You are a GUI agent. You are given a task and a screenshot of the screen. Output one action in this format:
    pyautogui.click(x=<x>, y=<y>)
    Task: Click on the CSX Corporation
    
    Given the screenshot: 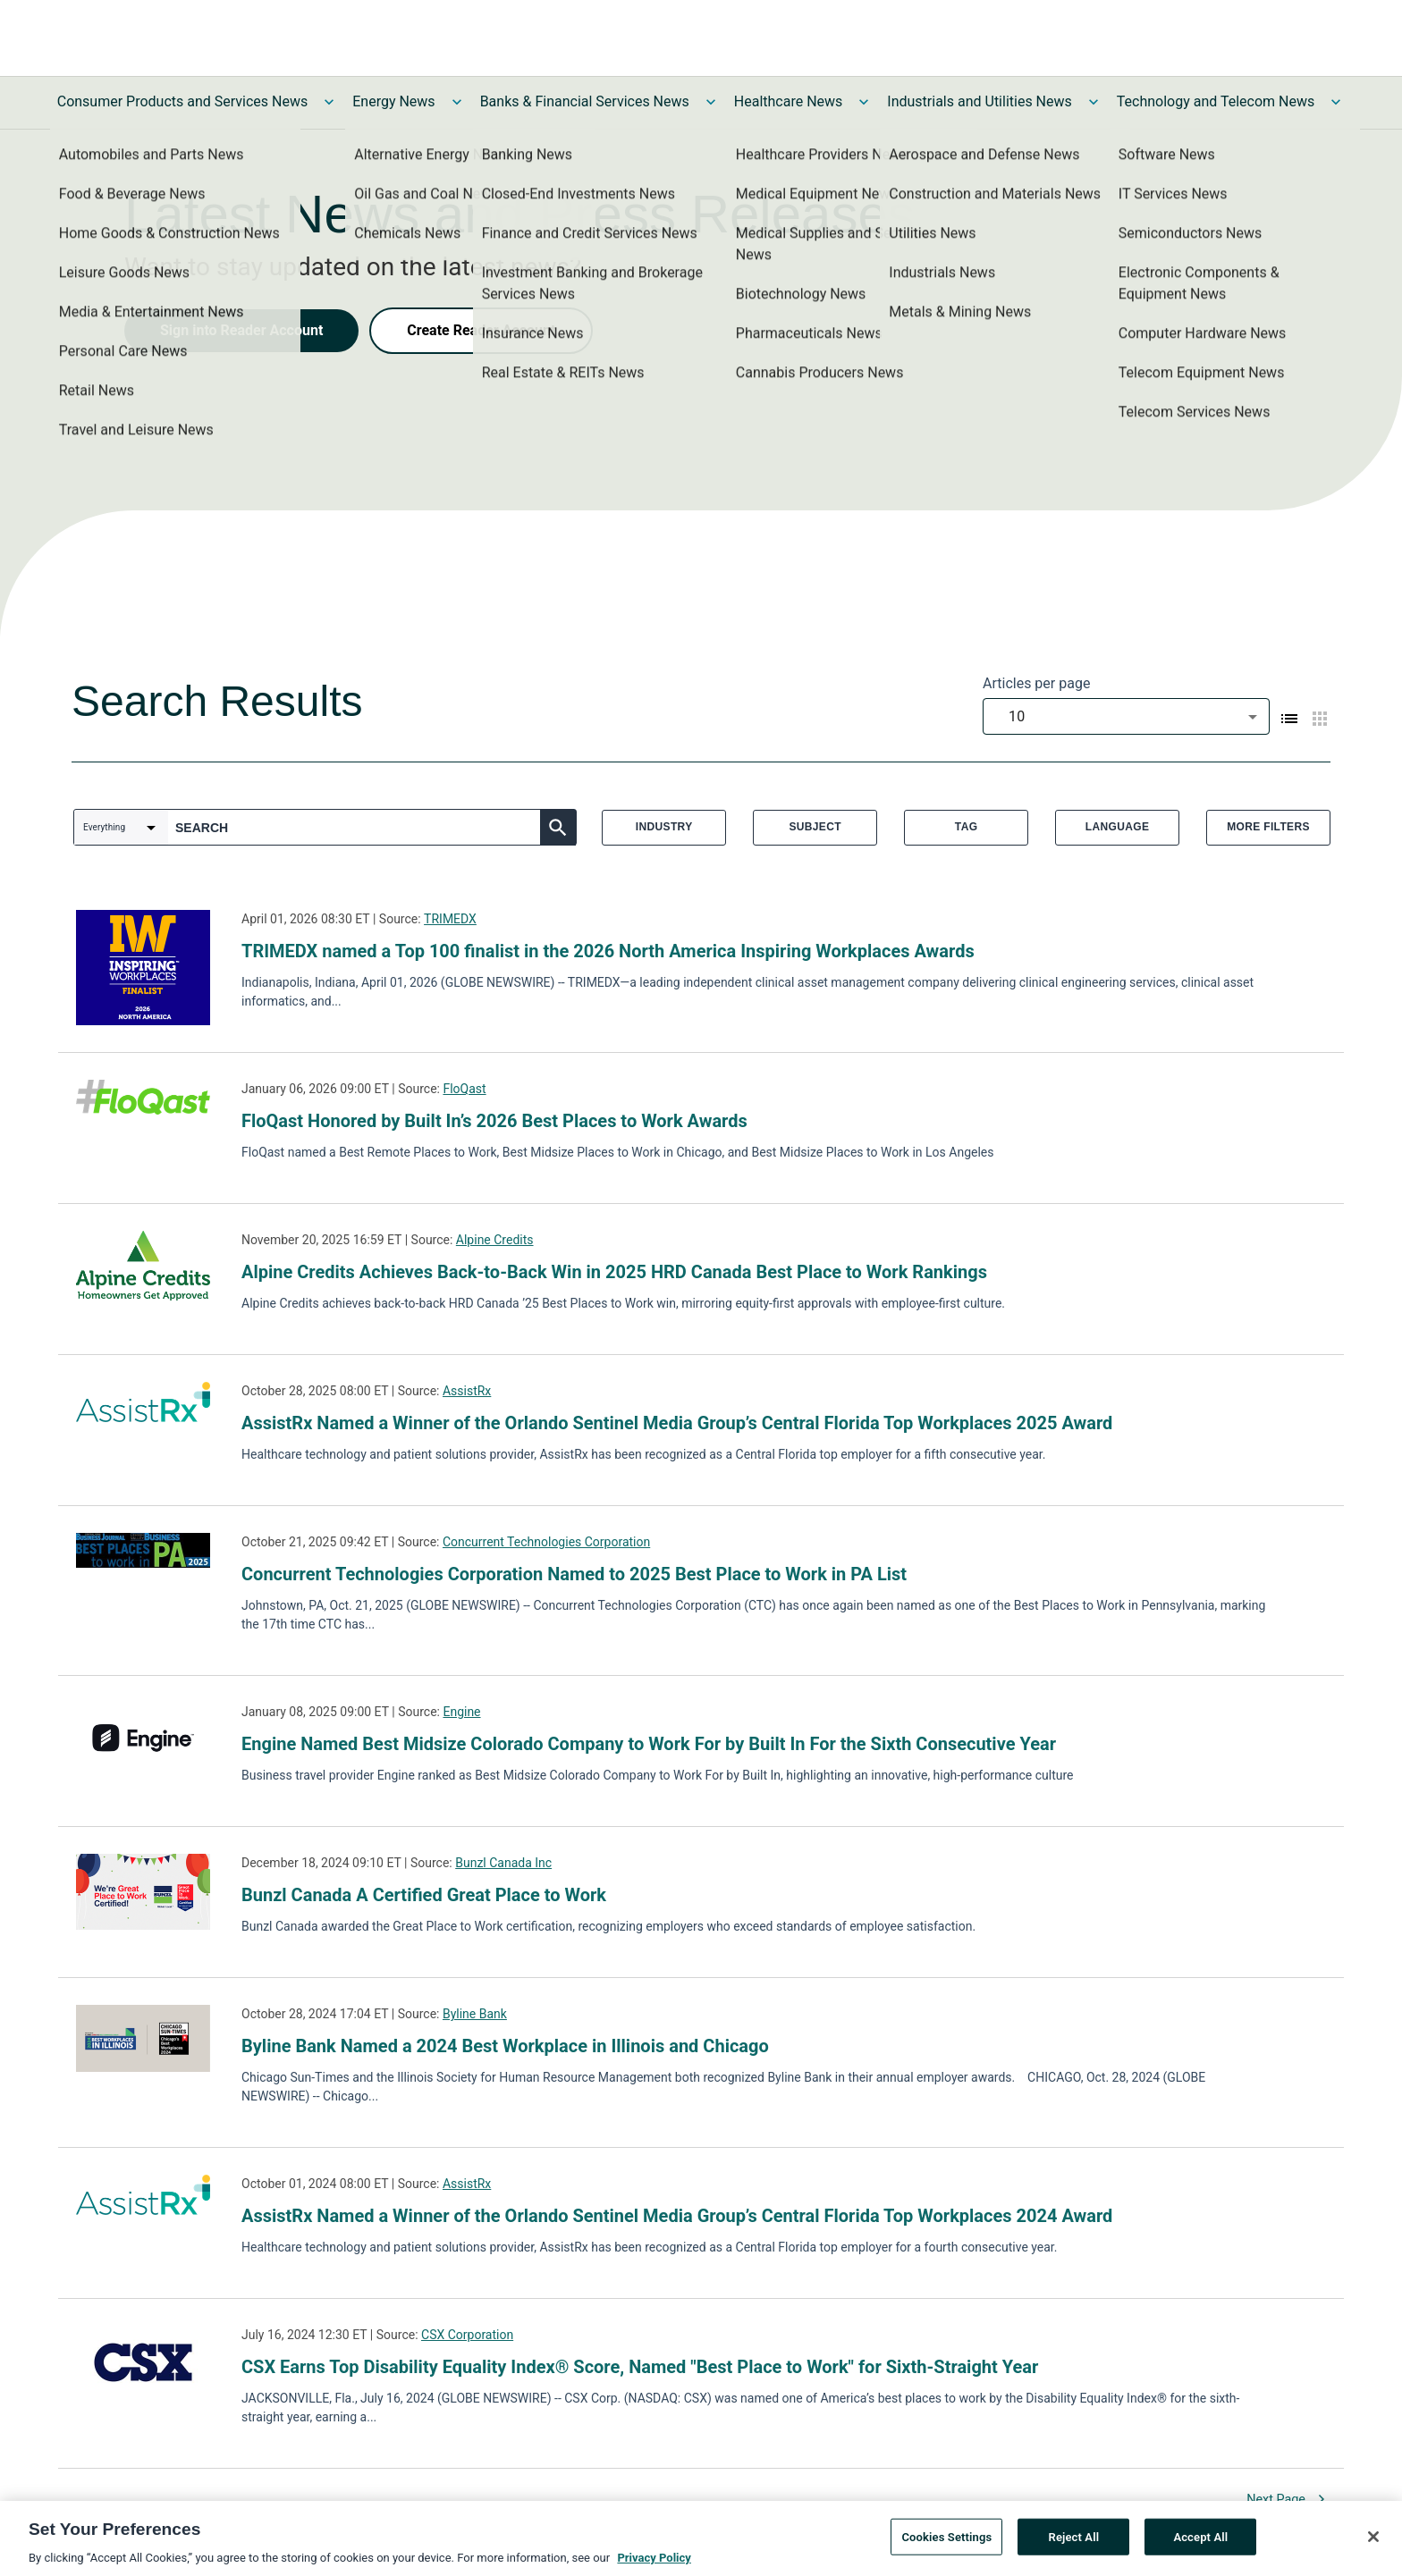 What is the action you would take?
    pyautogui.click(x=467, y=2335)
    